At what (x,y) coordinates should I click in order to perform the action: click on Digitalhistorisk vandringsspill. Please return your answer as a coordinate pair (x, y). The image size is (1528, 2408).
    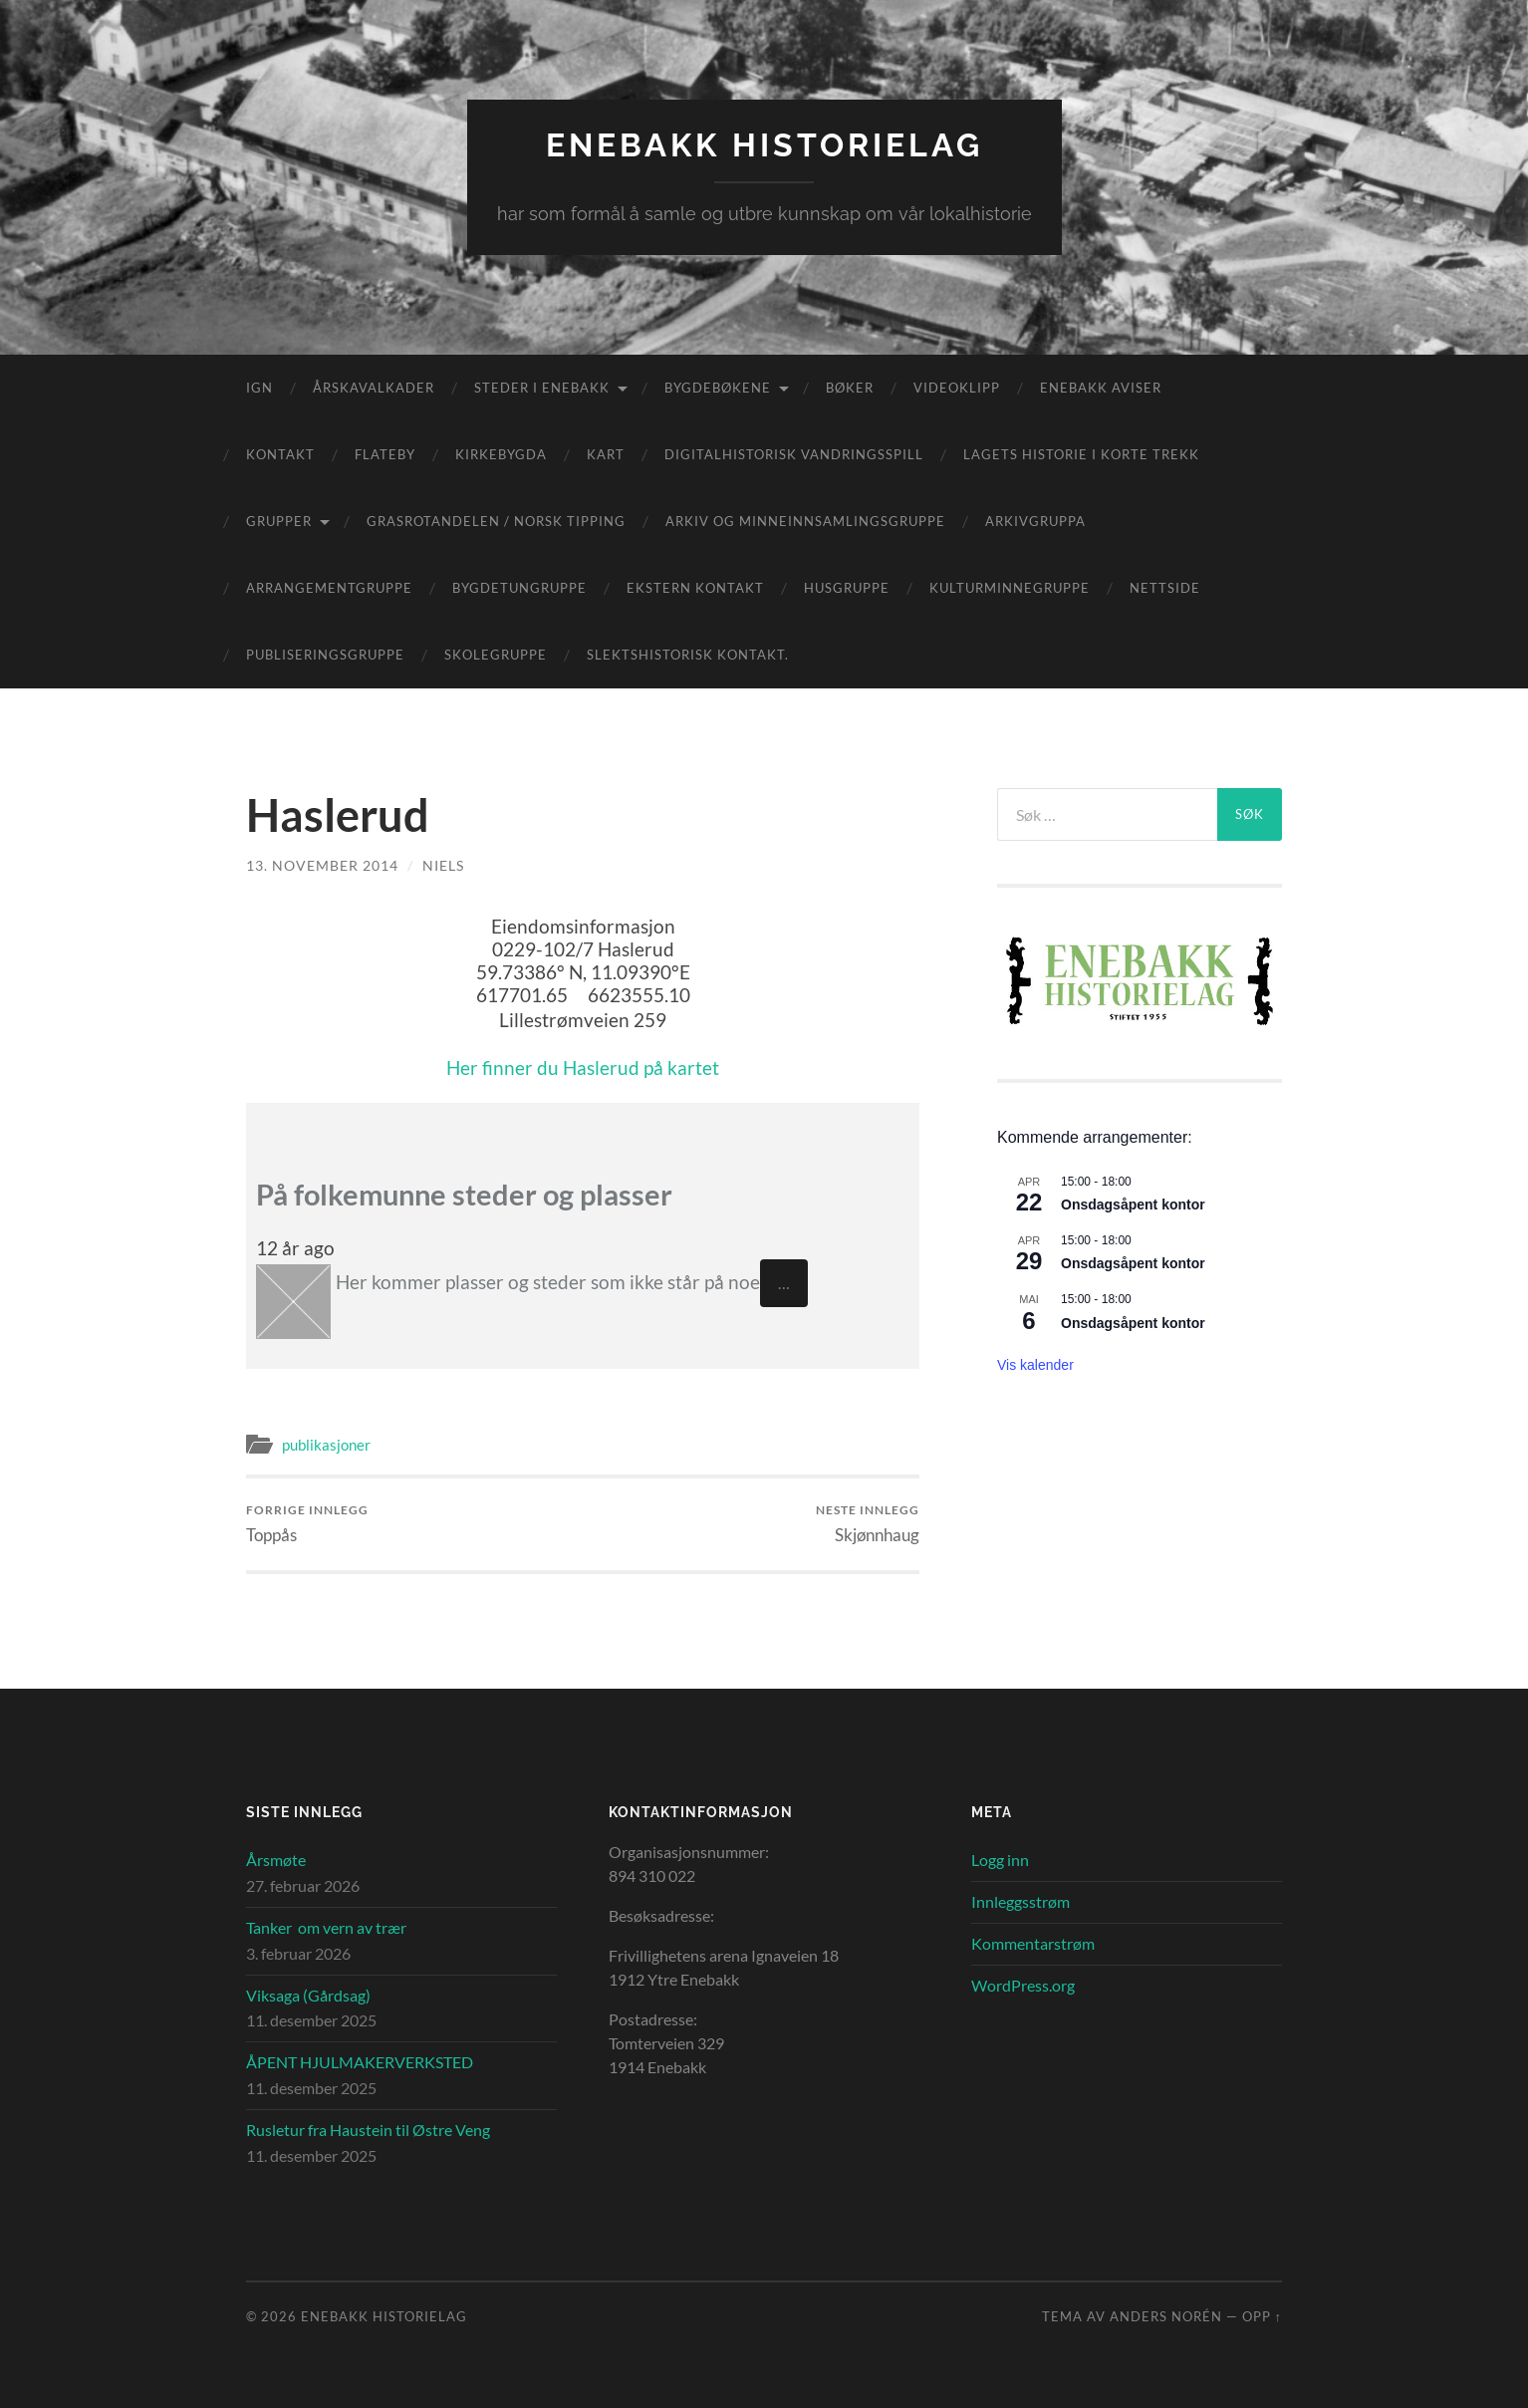
    Looking at the image, I should click on (793, 454).